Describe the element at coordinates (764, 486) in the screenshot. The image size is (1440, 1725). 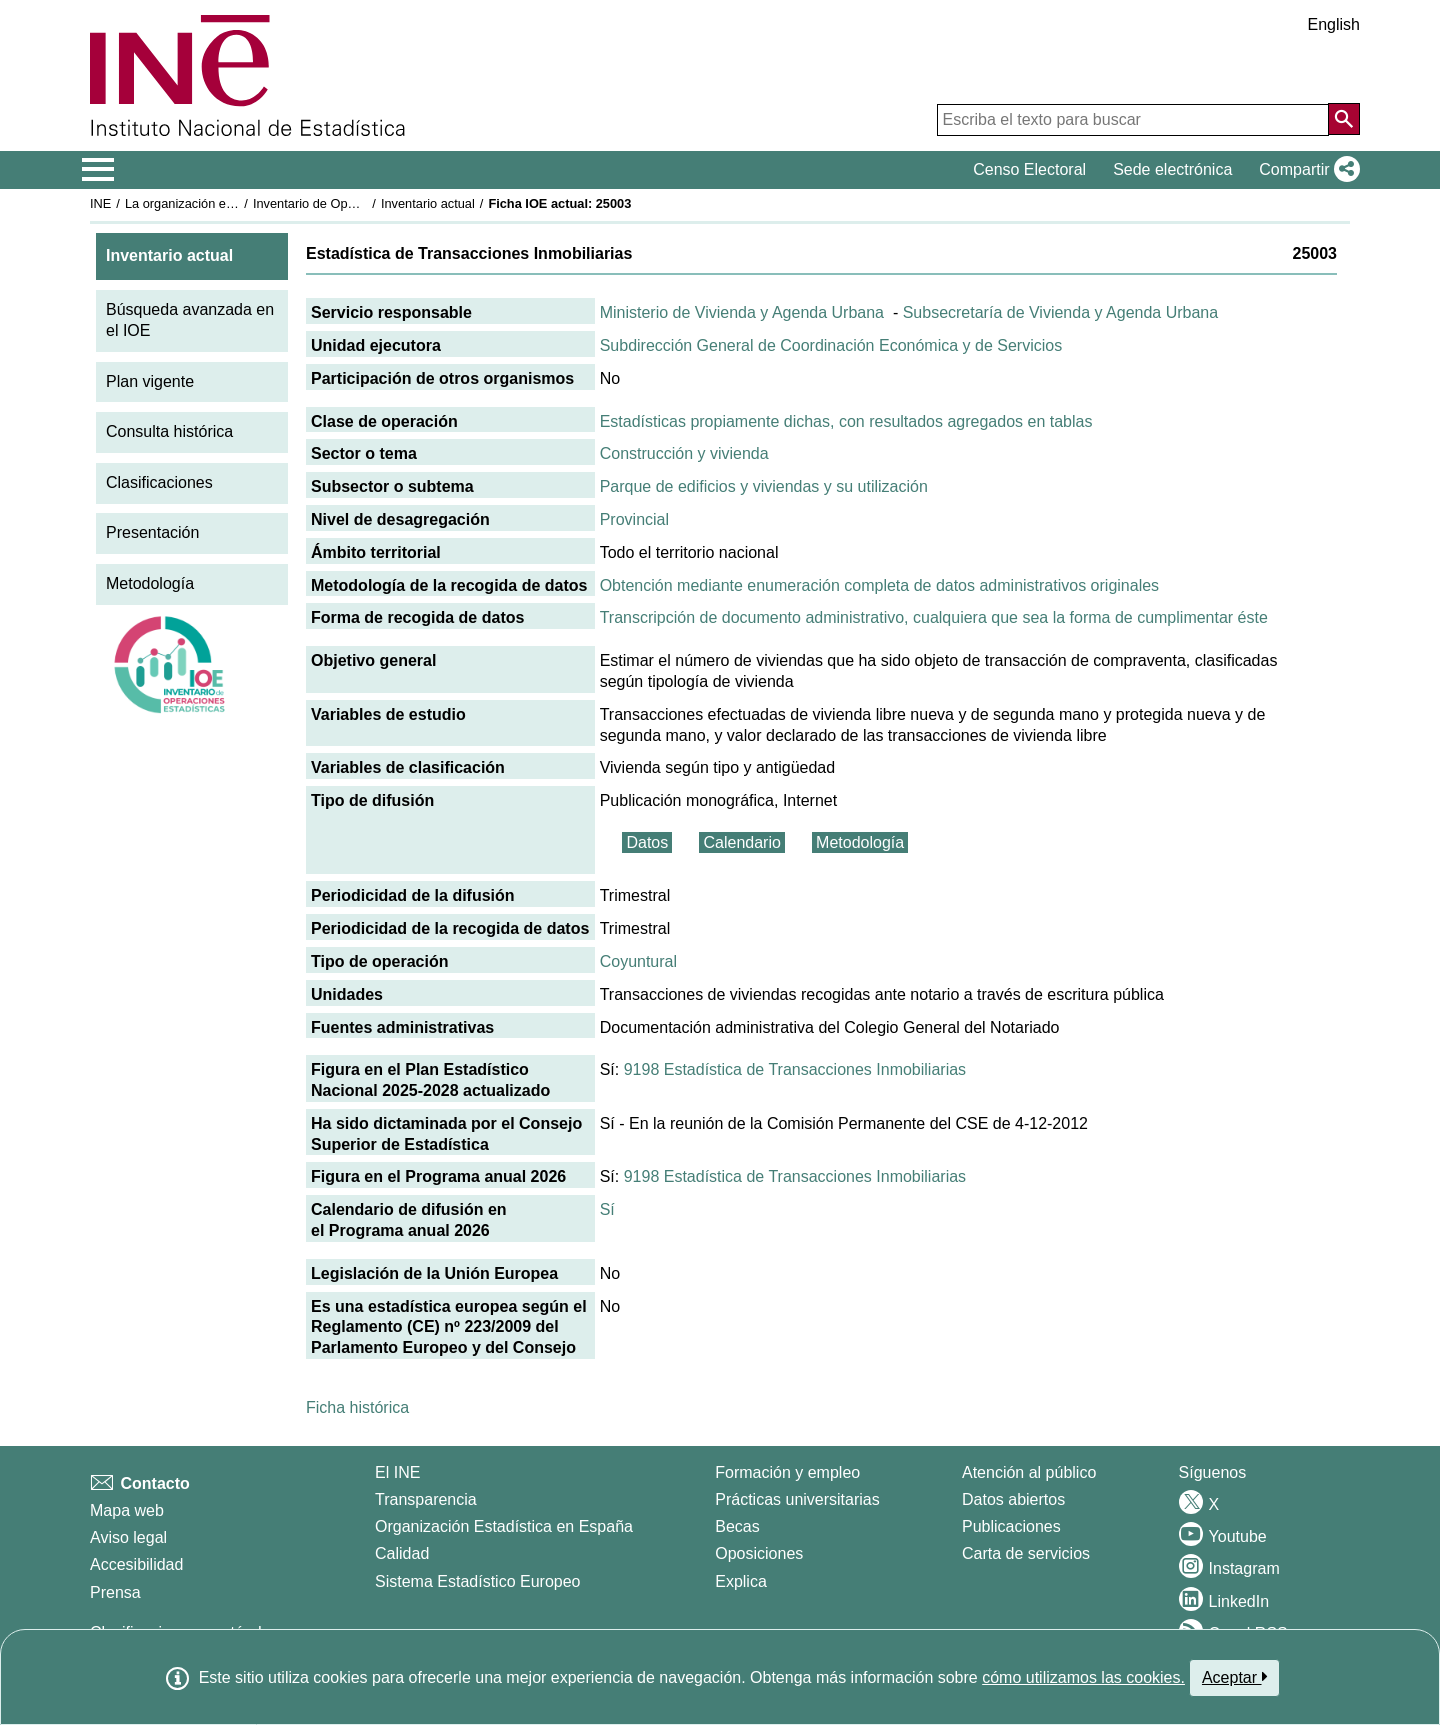
I see `Parque de edificios y viviendas y su utilización` at that location.